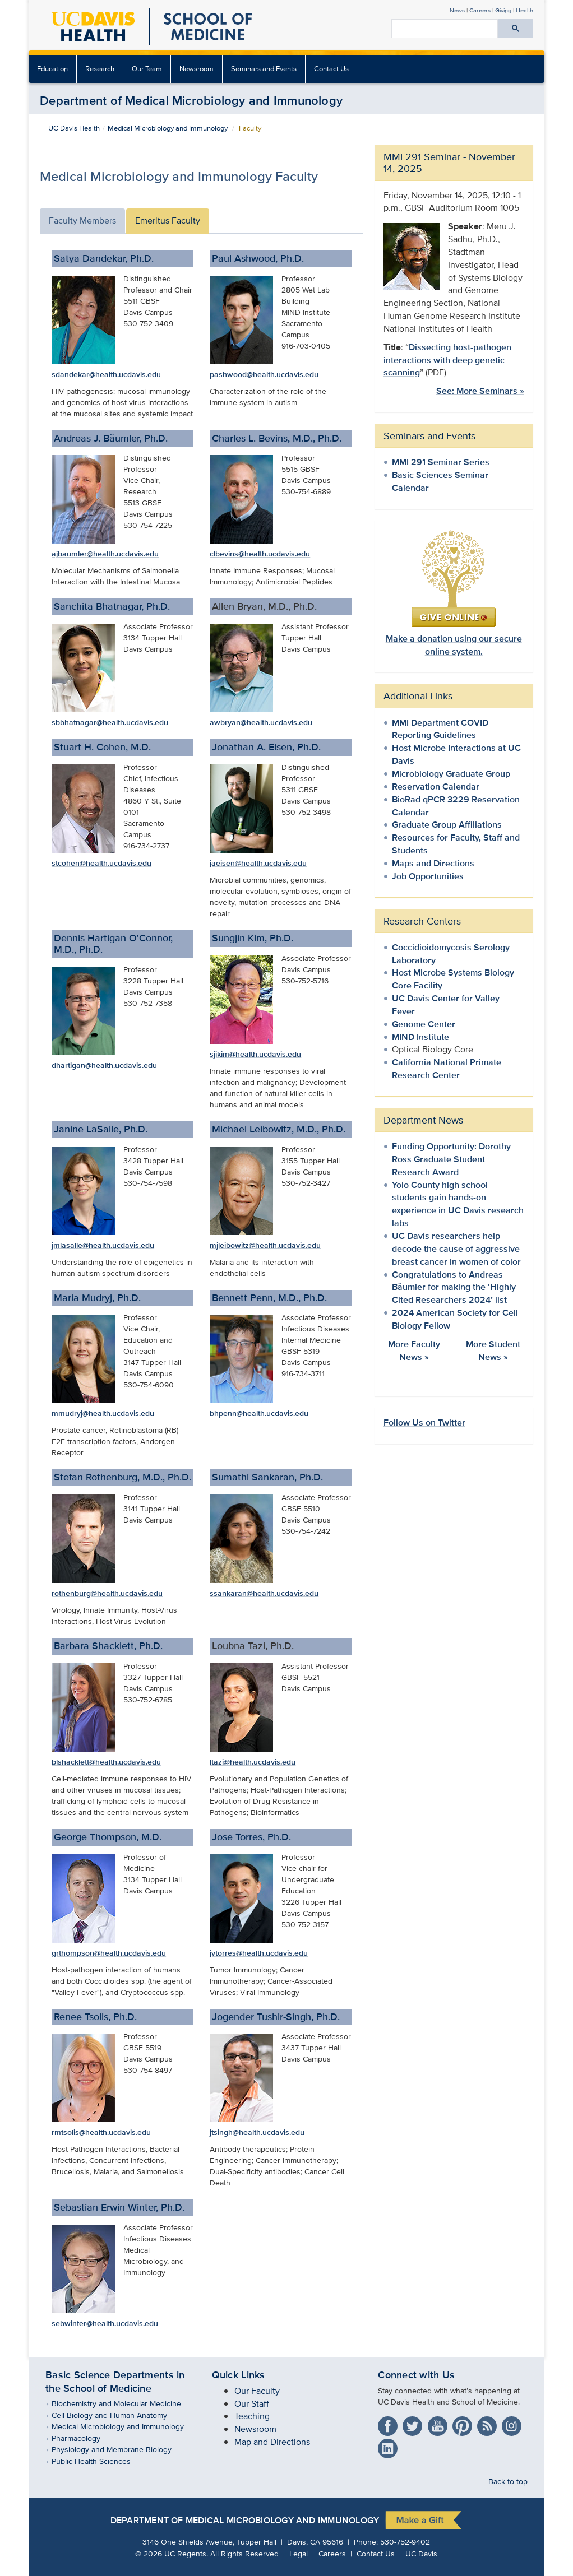 The image size is (573, 2576). Describe the element at coordinates (111, 438) in the screenshot. I see `Andreas J. Bäumler, Ph.D.` at that location.